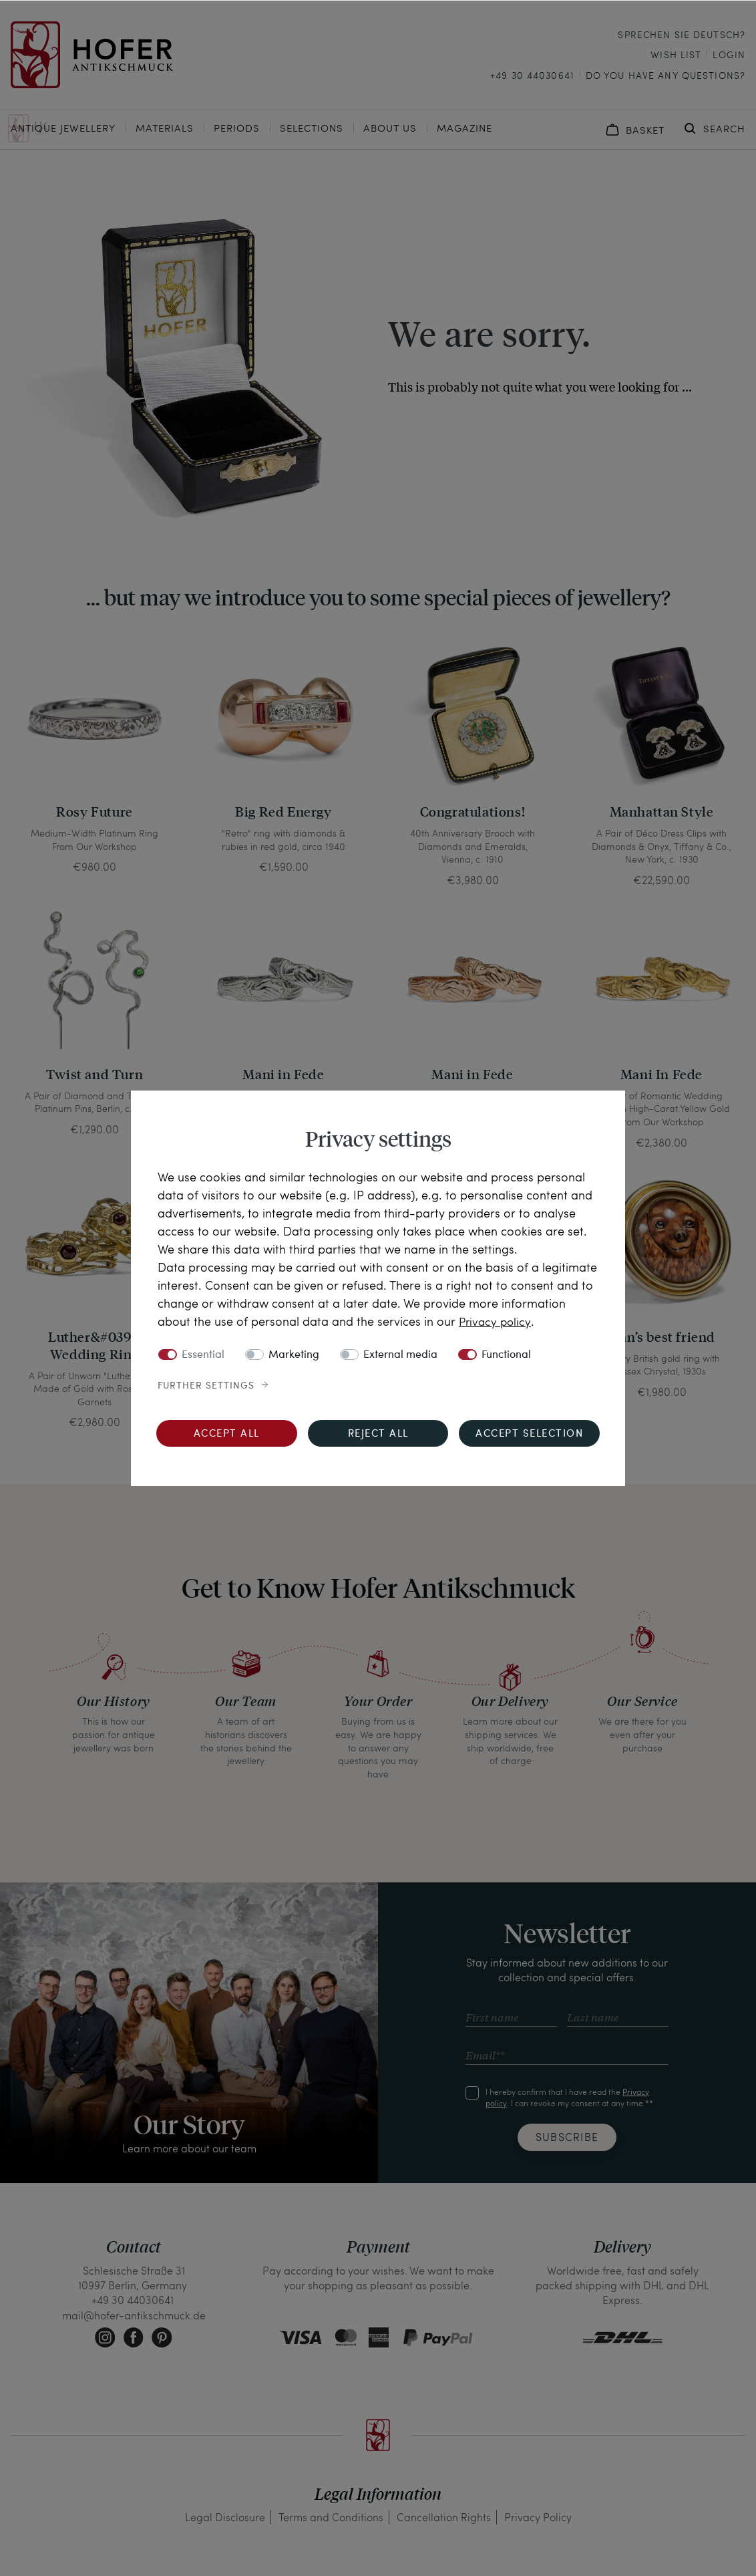  I want to click on Accept selection, so click(529, 1434).